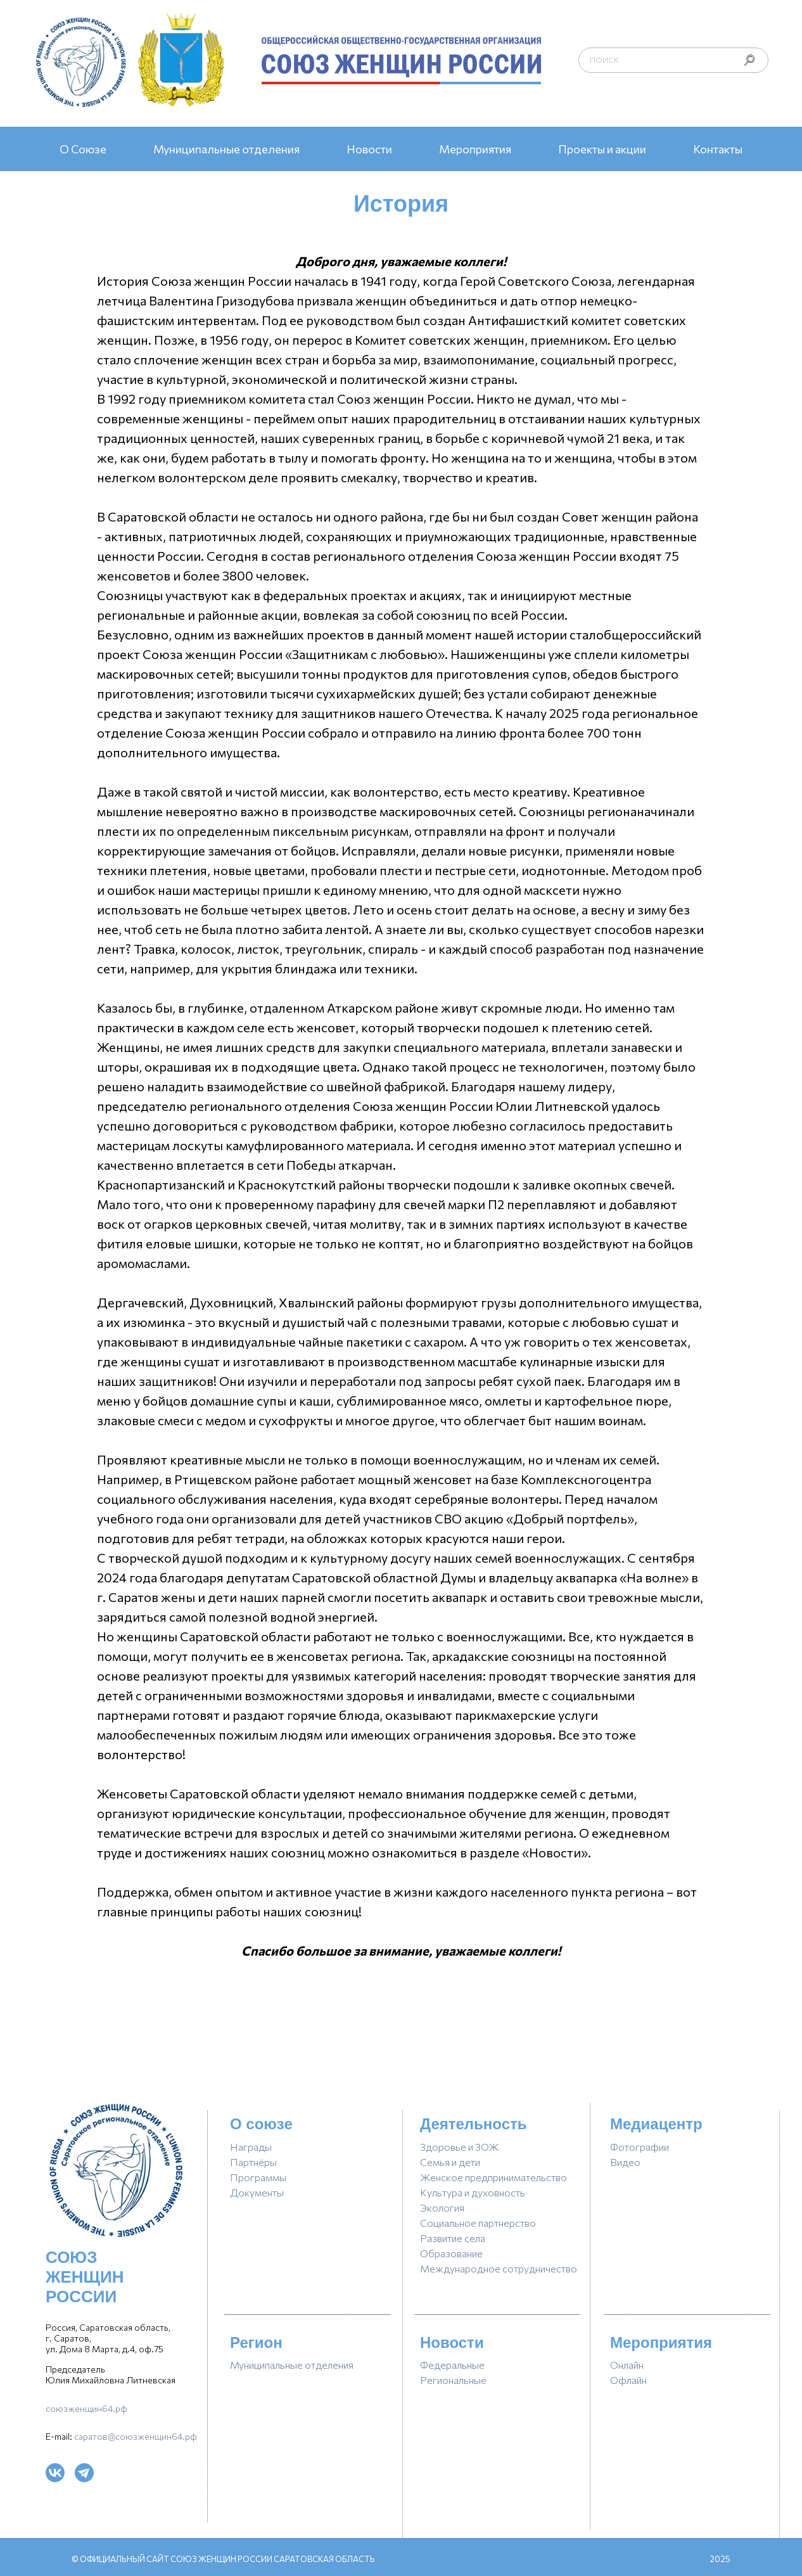 This screenshot has height=2576, width=802. Describe the element at coordinates (442, 2207) in the screenshot. I see `Экология` at that location.